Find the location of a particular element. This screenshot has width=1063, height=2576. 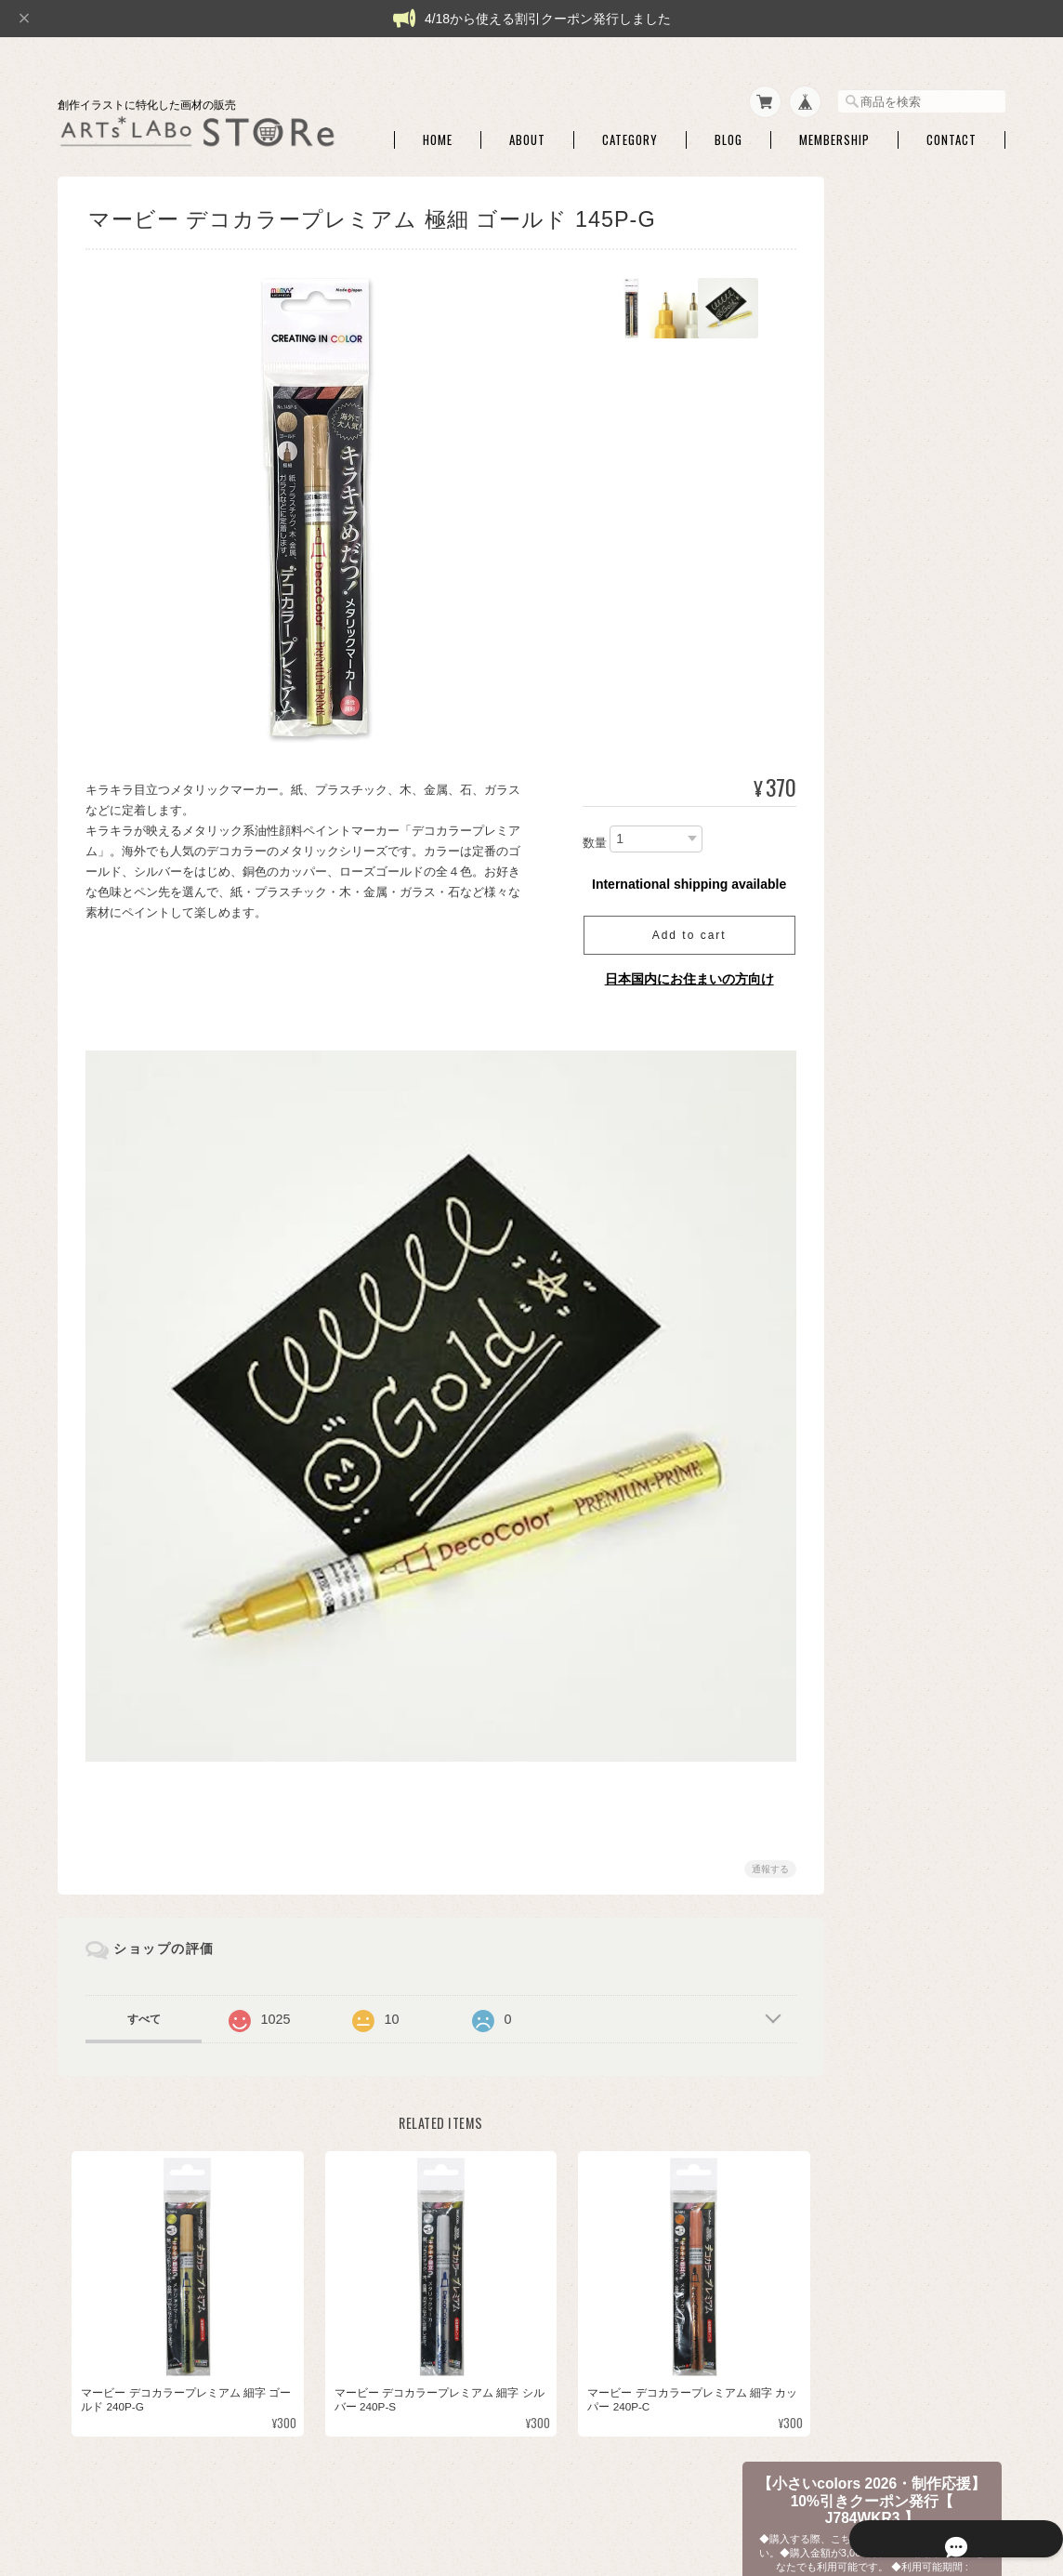

W&N PWC is located at coordinates (875, 1205).